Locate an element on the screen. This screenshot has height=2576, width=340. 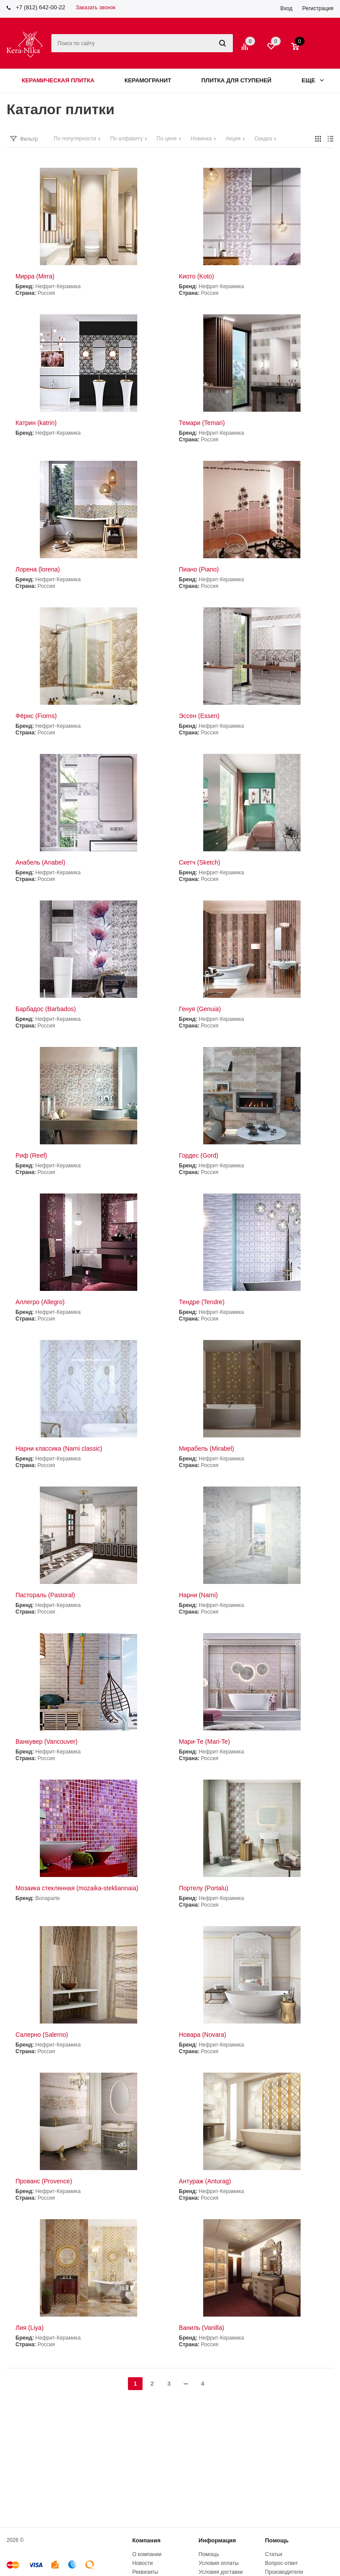
Условия оплаты is located at coordinates (219, 2563).